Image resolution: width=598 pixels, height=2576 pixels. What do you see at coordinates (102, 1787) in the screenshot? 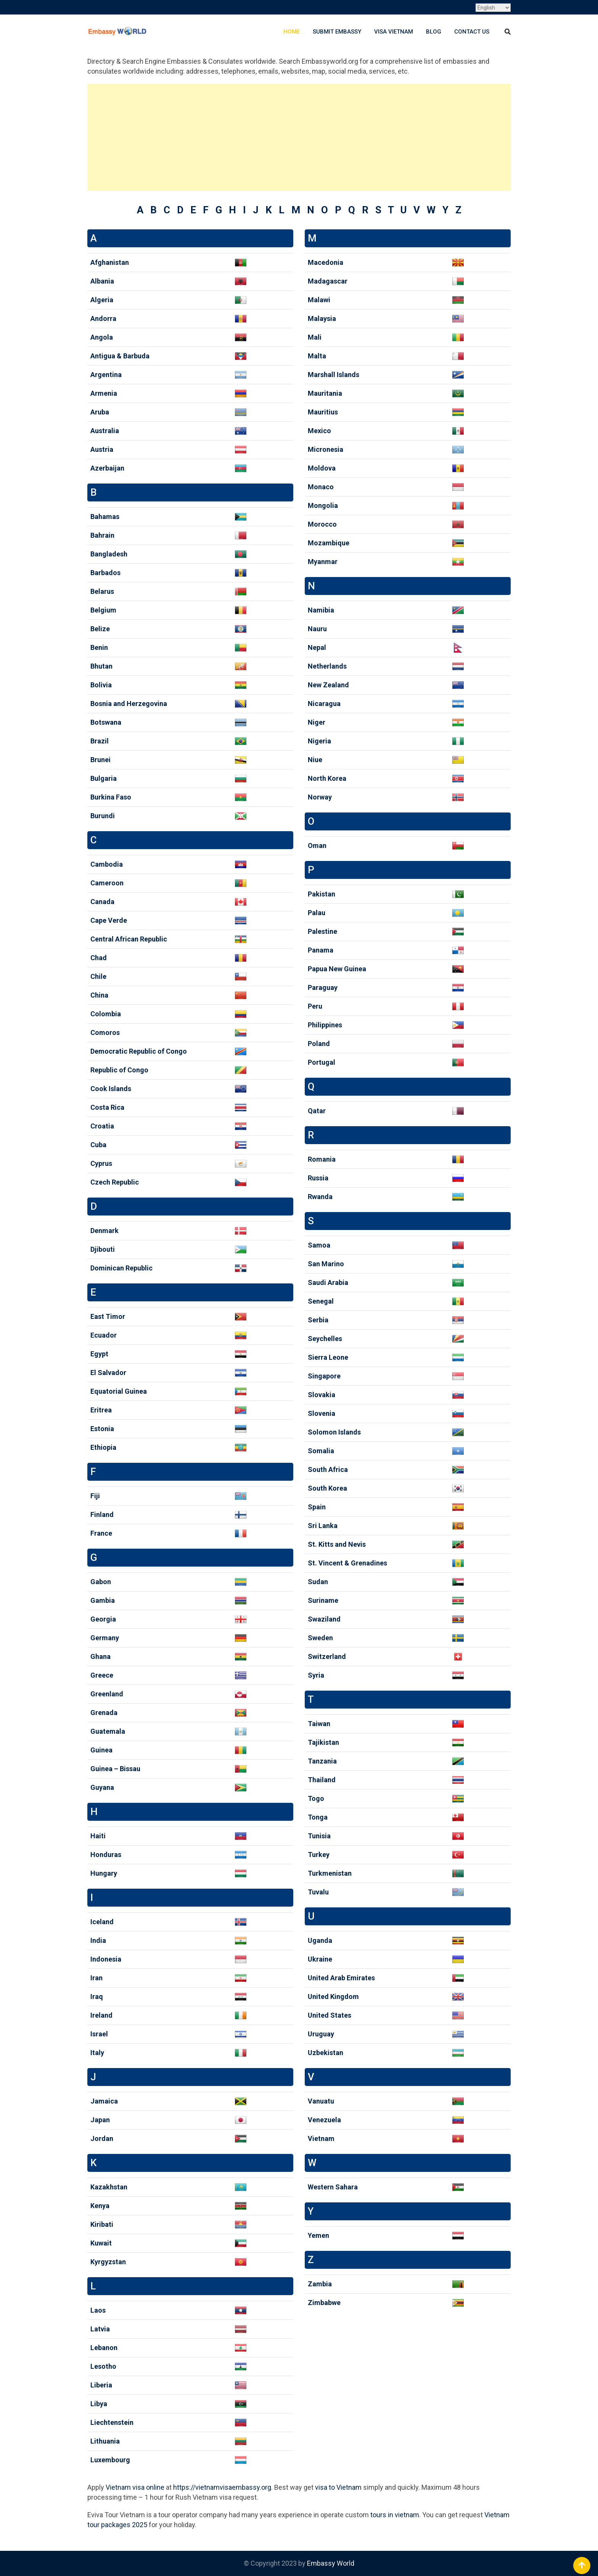
I see `Guyana` at bounding box center [102, 1787].